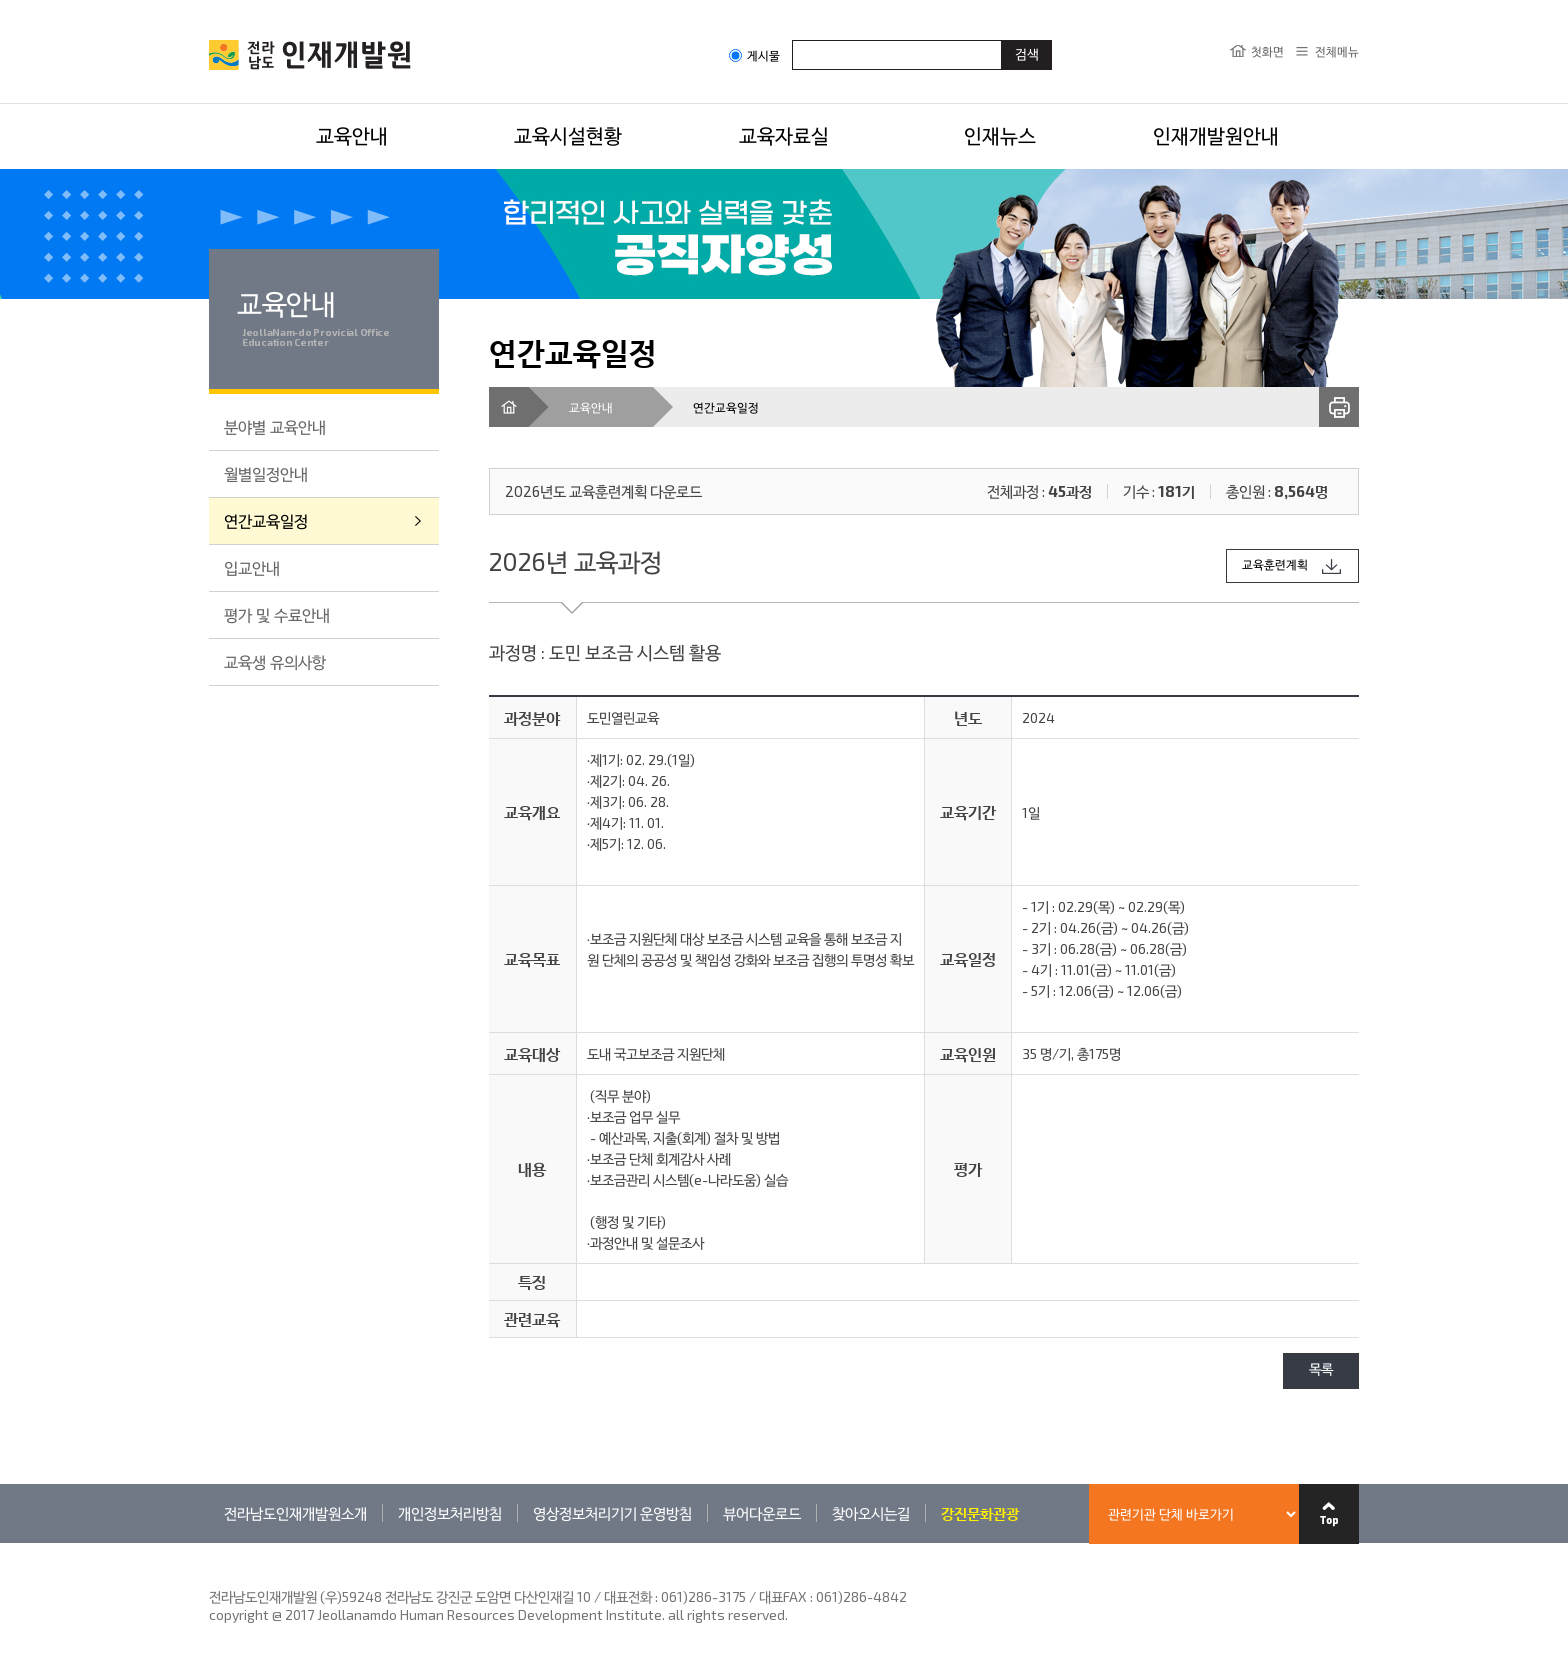 The image size is (1568, 1679). What do you see at coordinates (612, 1513) in the screenshot?
I see `영상정보처리기기 운영방침` at bounding box center [612, 1513].